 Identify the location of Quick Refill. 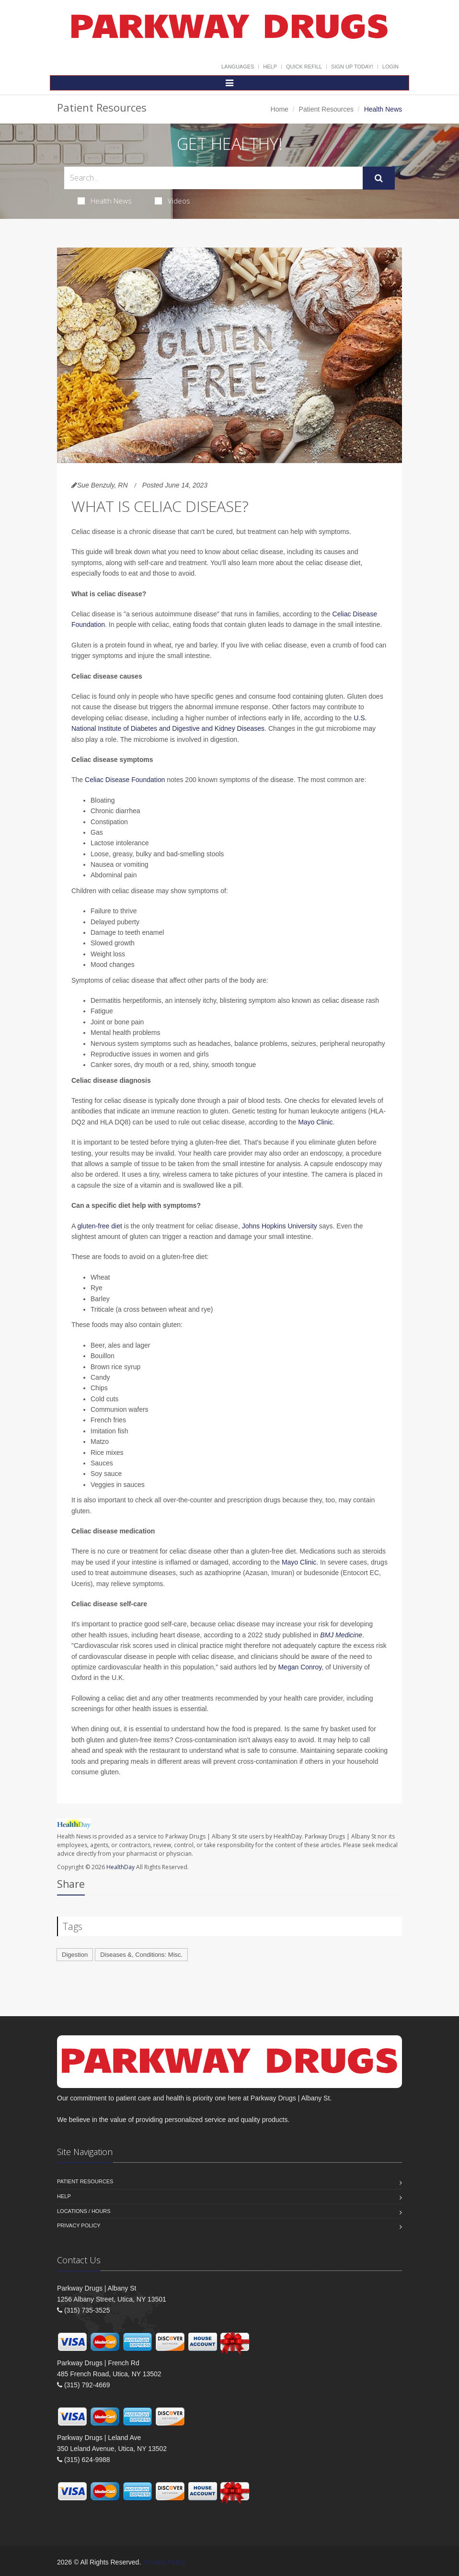
(304, 66).